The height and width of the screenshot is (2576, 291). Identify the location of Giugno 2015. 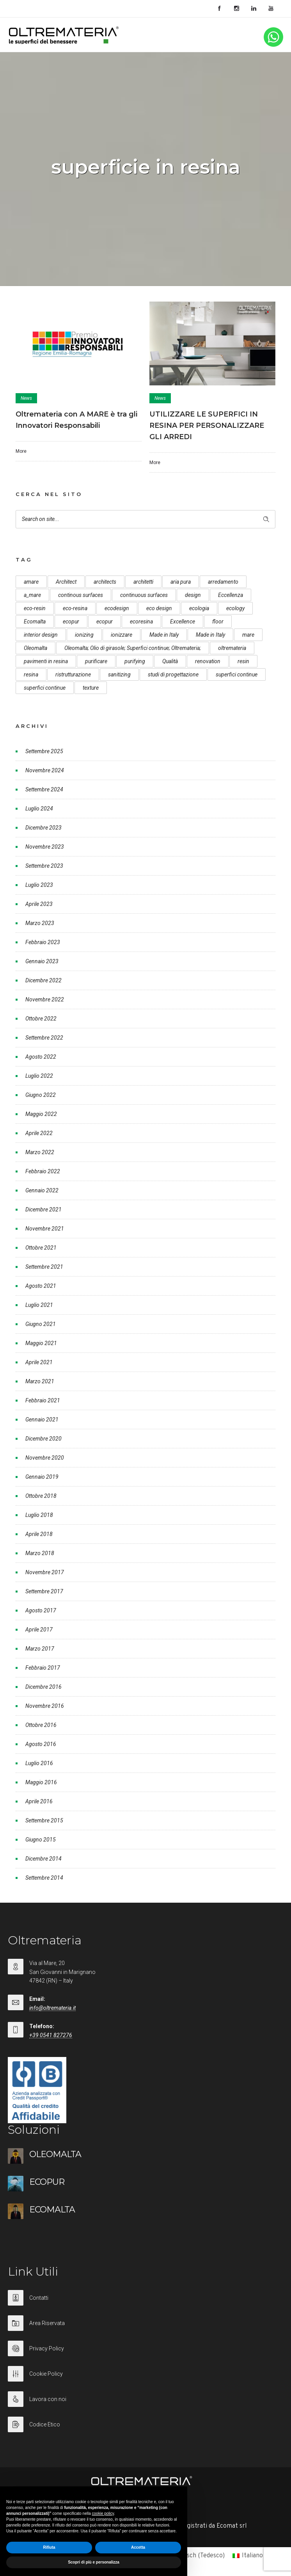
(40, 1839).